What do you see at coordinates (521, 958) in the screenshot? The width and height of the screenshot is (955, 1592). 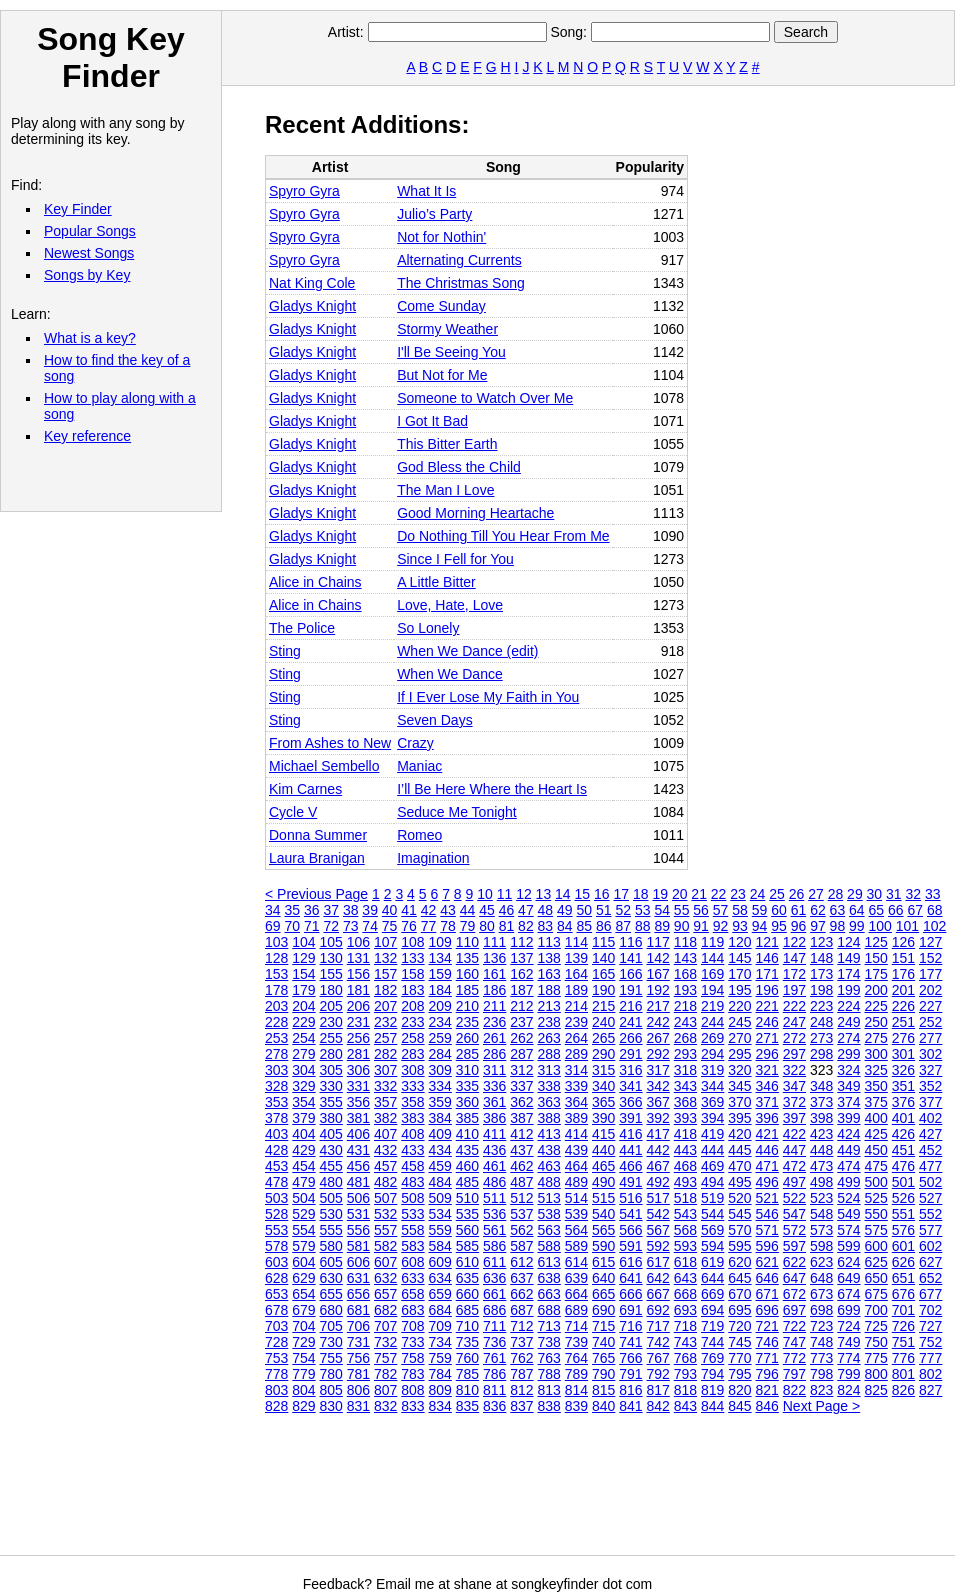 I see `137` at bounding box center [521, 958].